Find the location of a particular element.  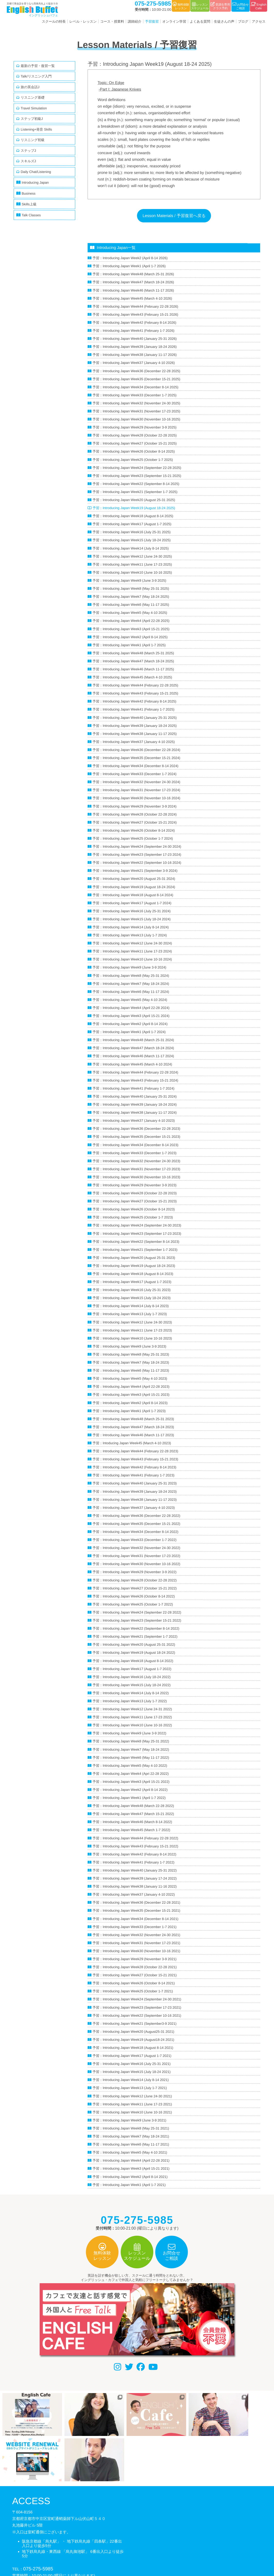

予習：Introducing Japan Week27 (October 15-21 2023) is located at coordinates (134, 1201).